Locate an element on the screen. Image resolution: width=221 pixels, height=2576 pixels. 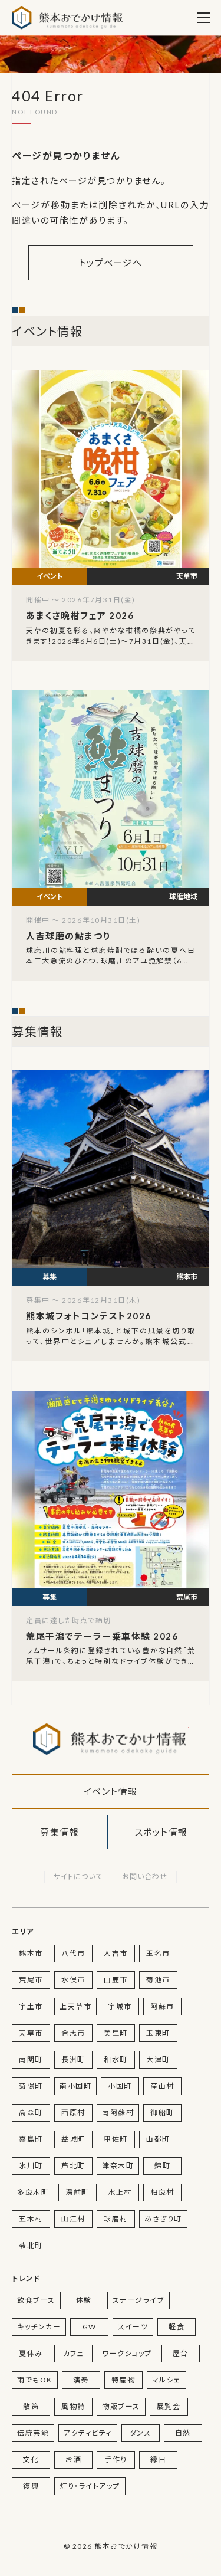
伝統芸能 is located at coordinates (33, 2432).